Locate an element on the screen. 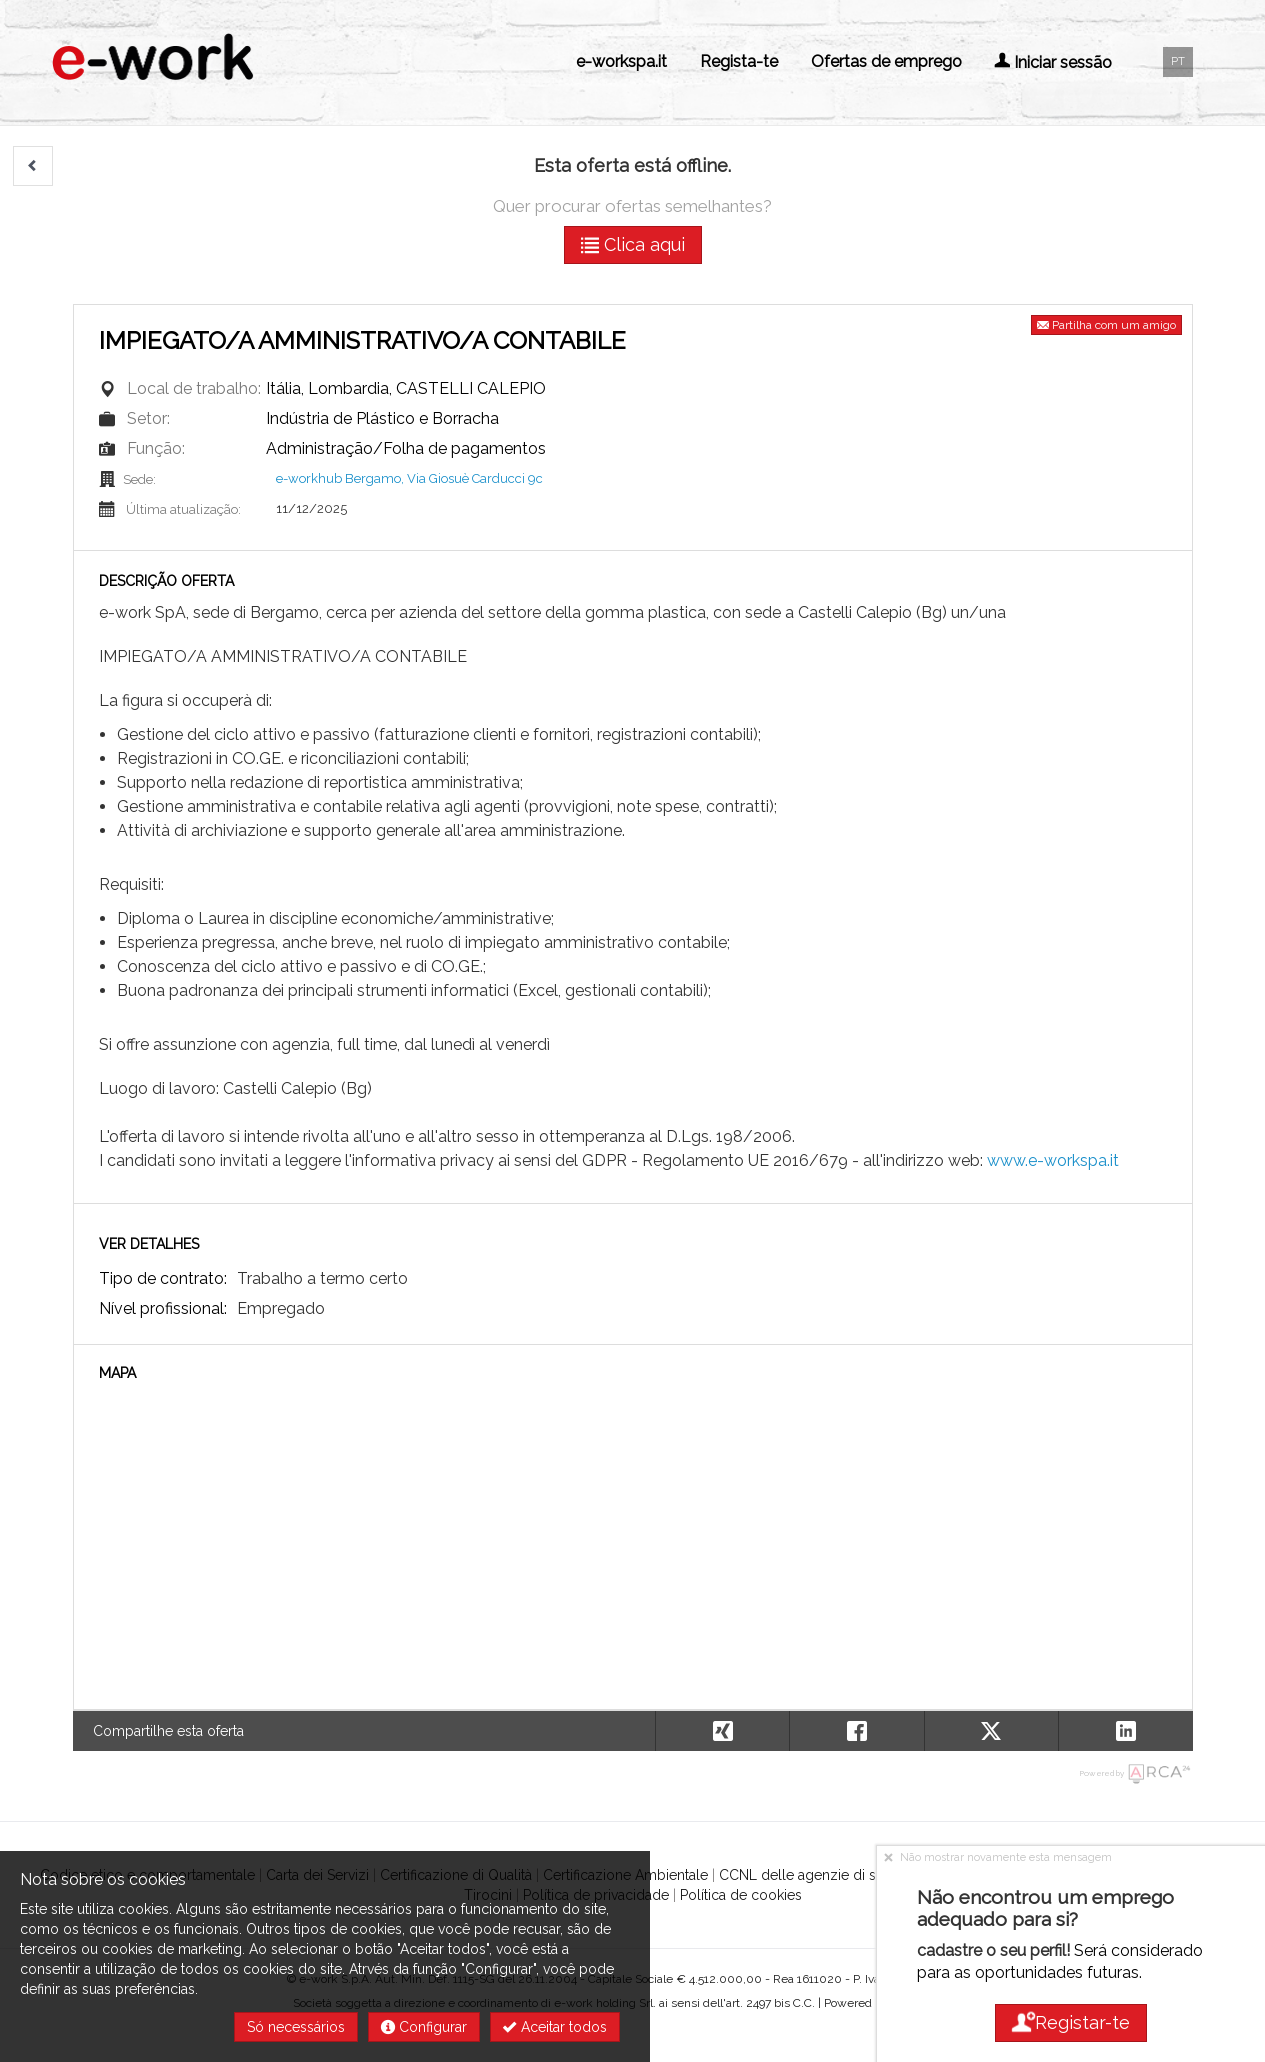  Aceitar todos [button] is located at coordinates (555, 2027).